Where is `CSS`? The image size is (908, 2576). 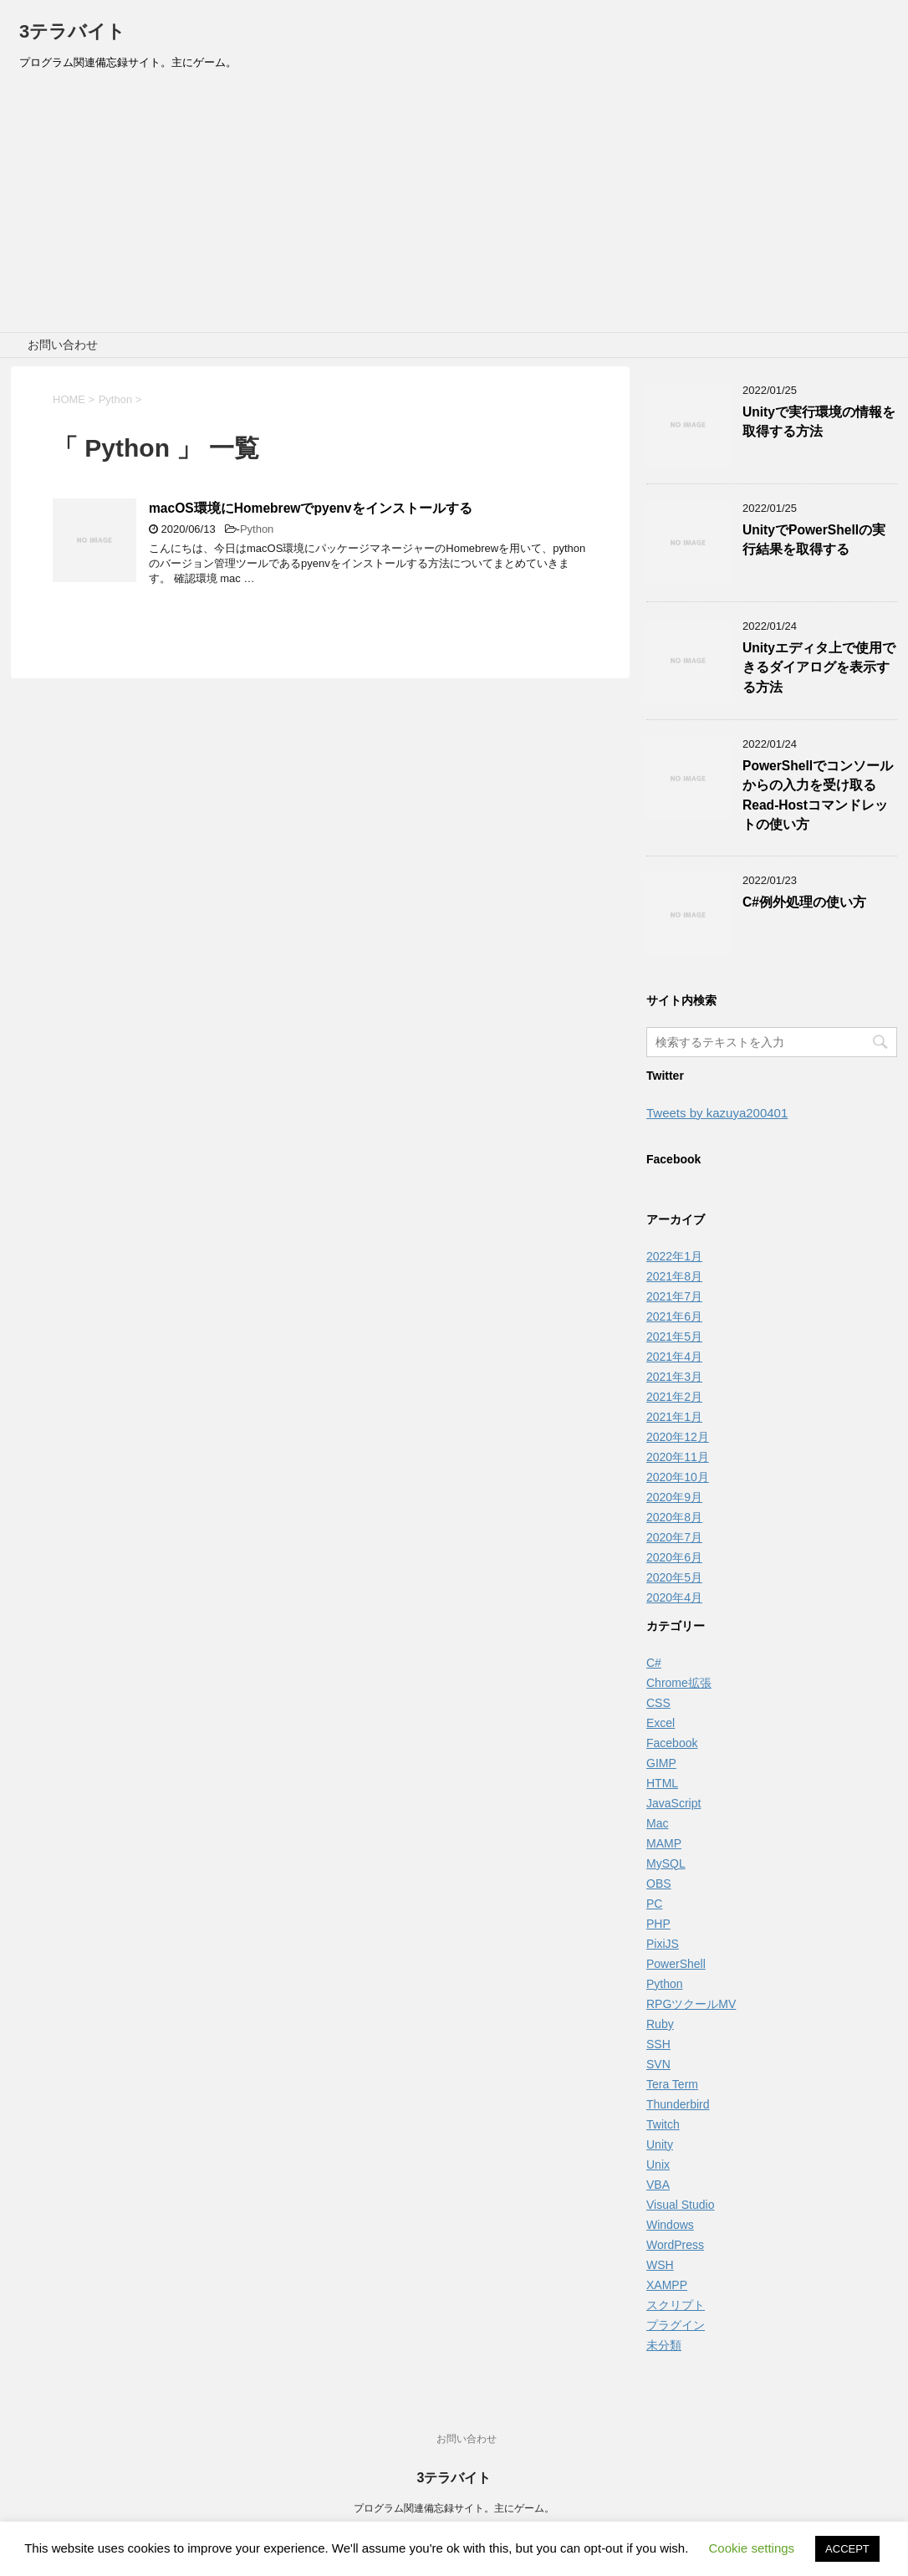
CSS is located at coordinates (658, 1703).